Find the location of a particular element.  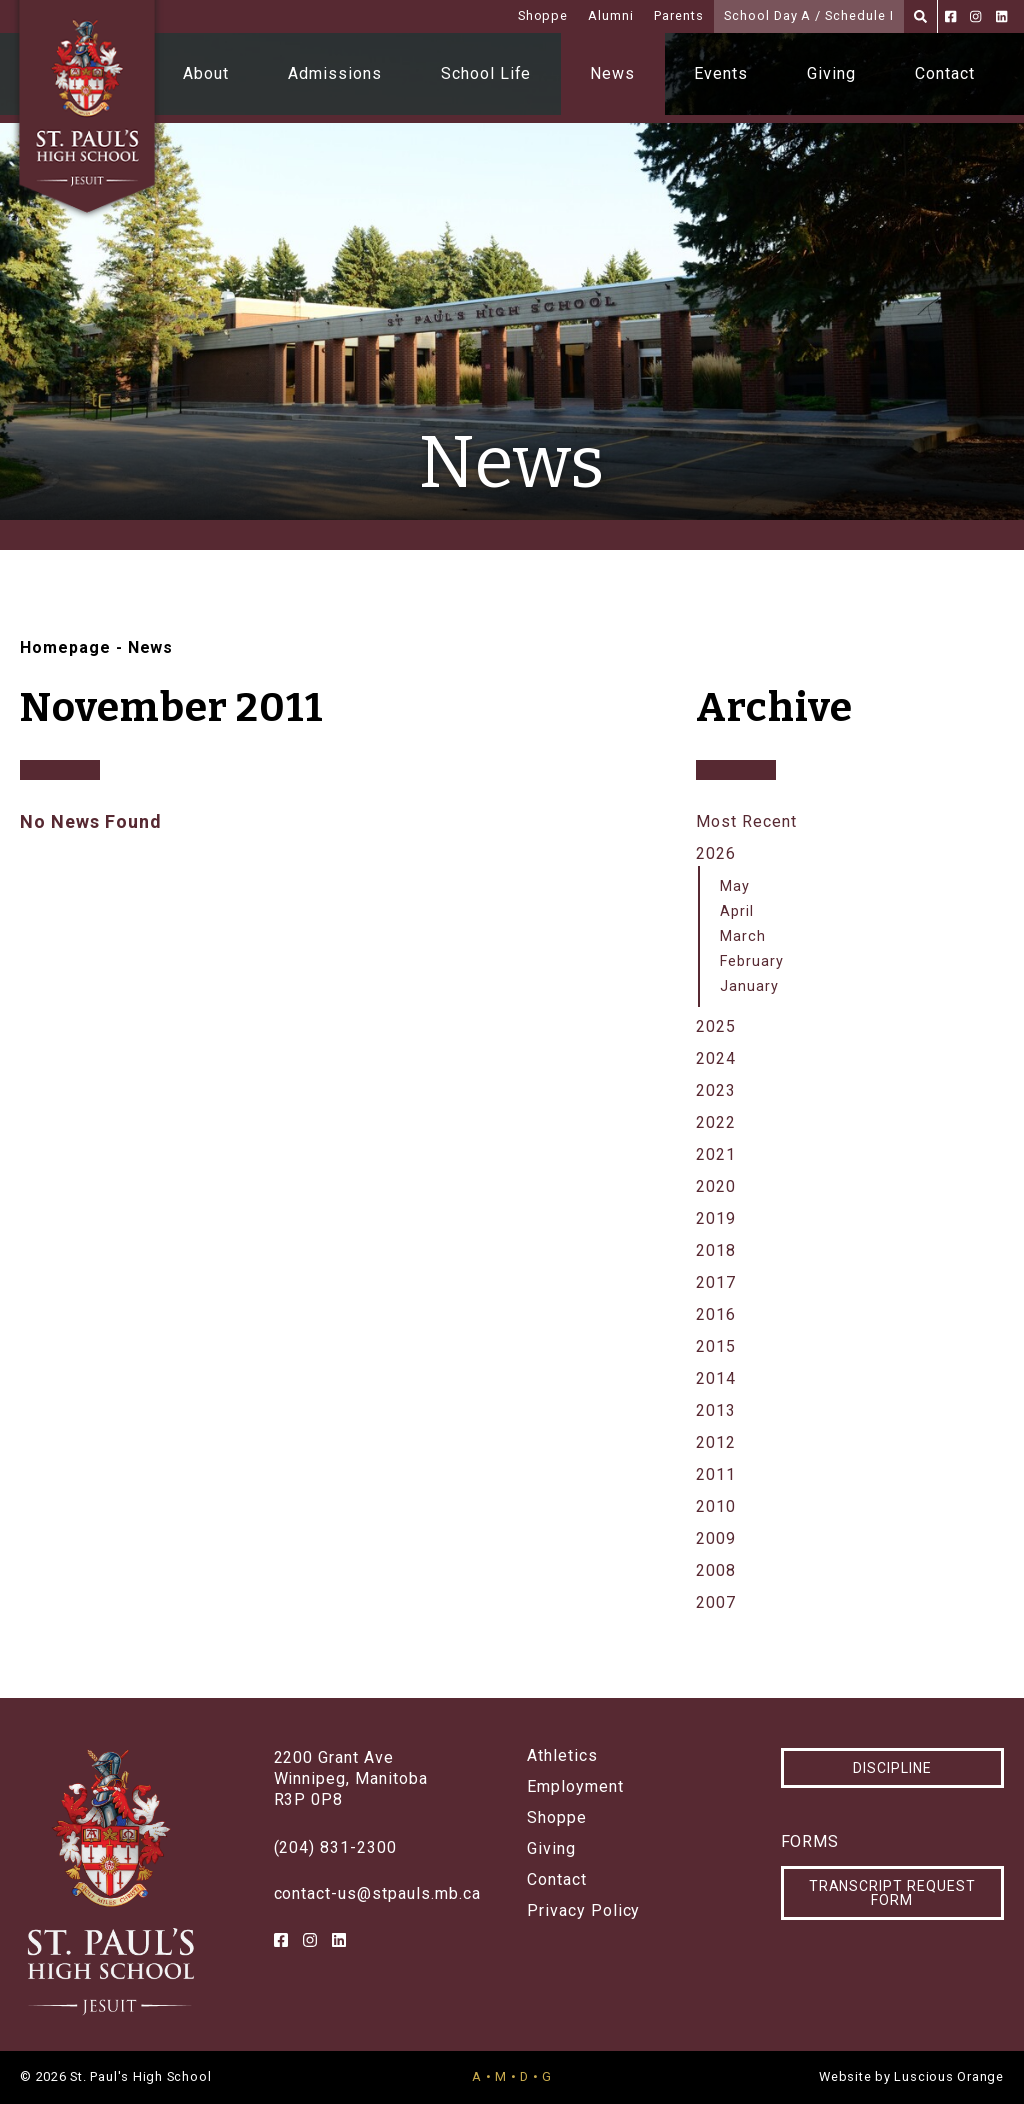

Homepage is located at coordinates (65, 647).